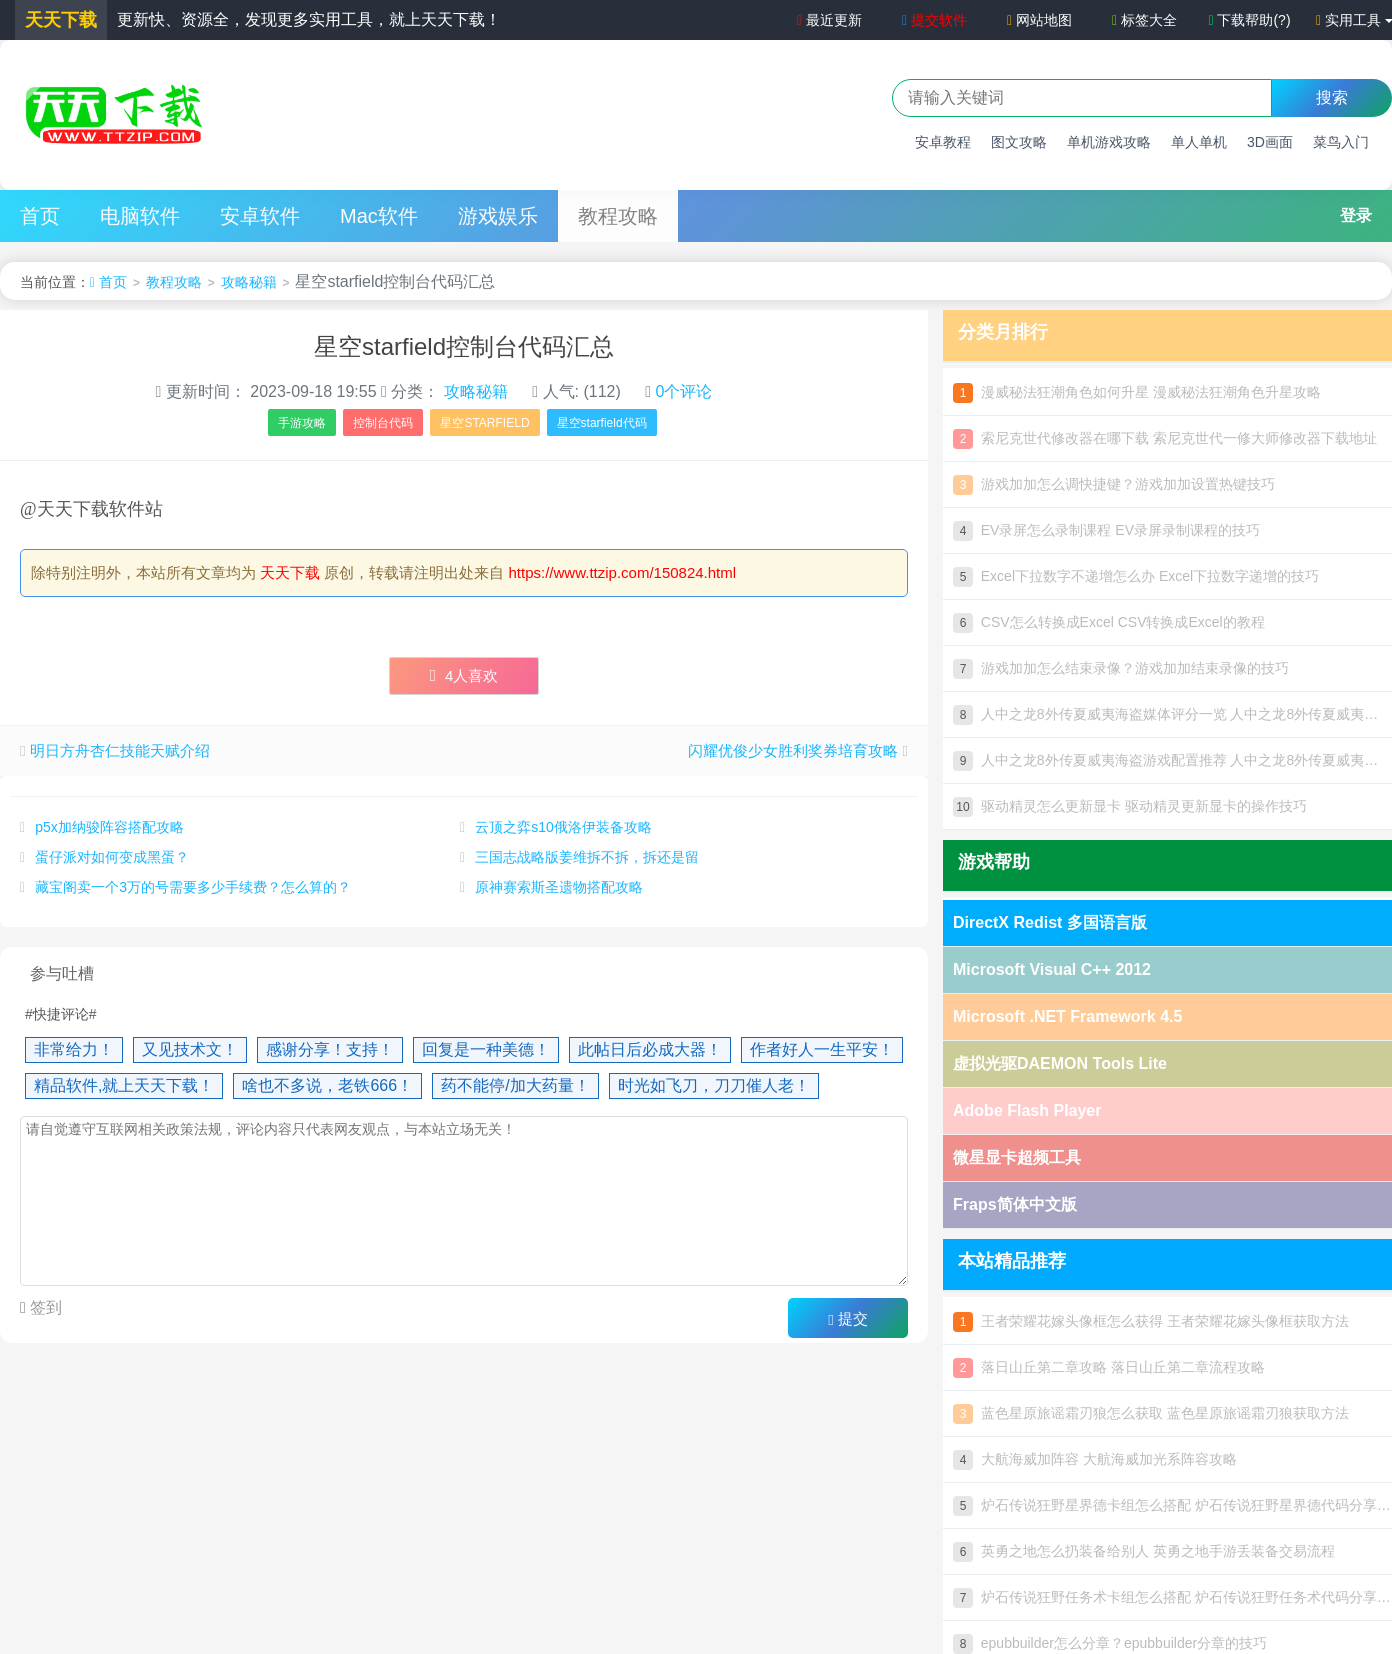  Describe the element at coordinates (1106, 530) in the screenshot. I see `EV录屏怎么录制课程 EV录屏录制课程的技巧` at that location.